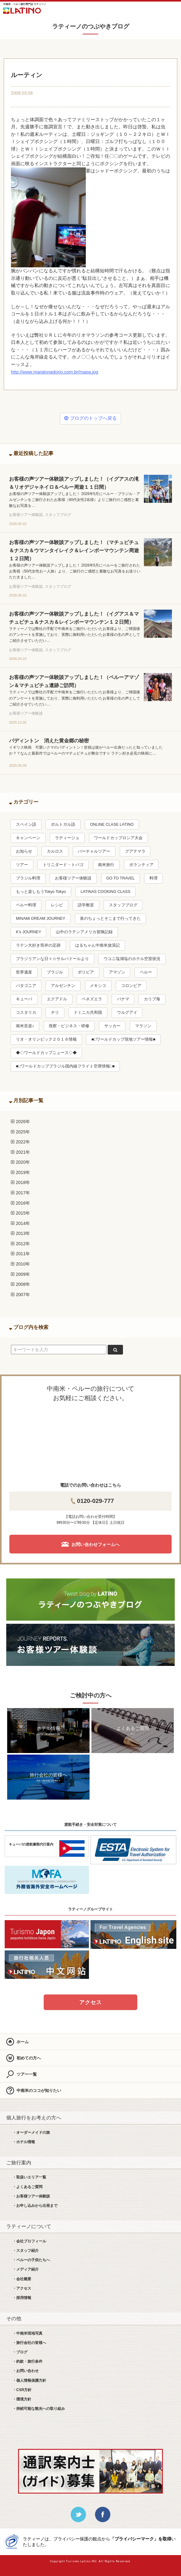 This screenshot has height=2576, width=181. Describe the element at coordinates (152, 999) in the screenshot. I see `カリブ海` at that location.